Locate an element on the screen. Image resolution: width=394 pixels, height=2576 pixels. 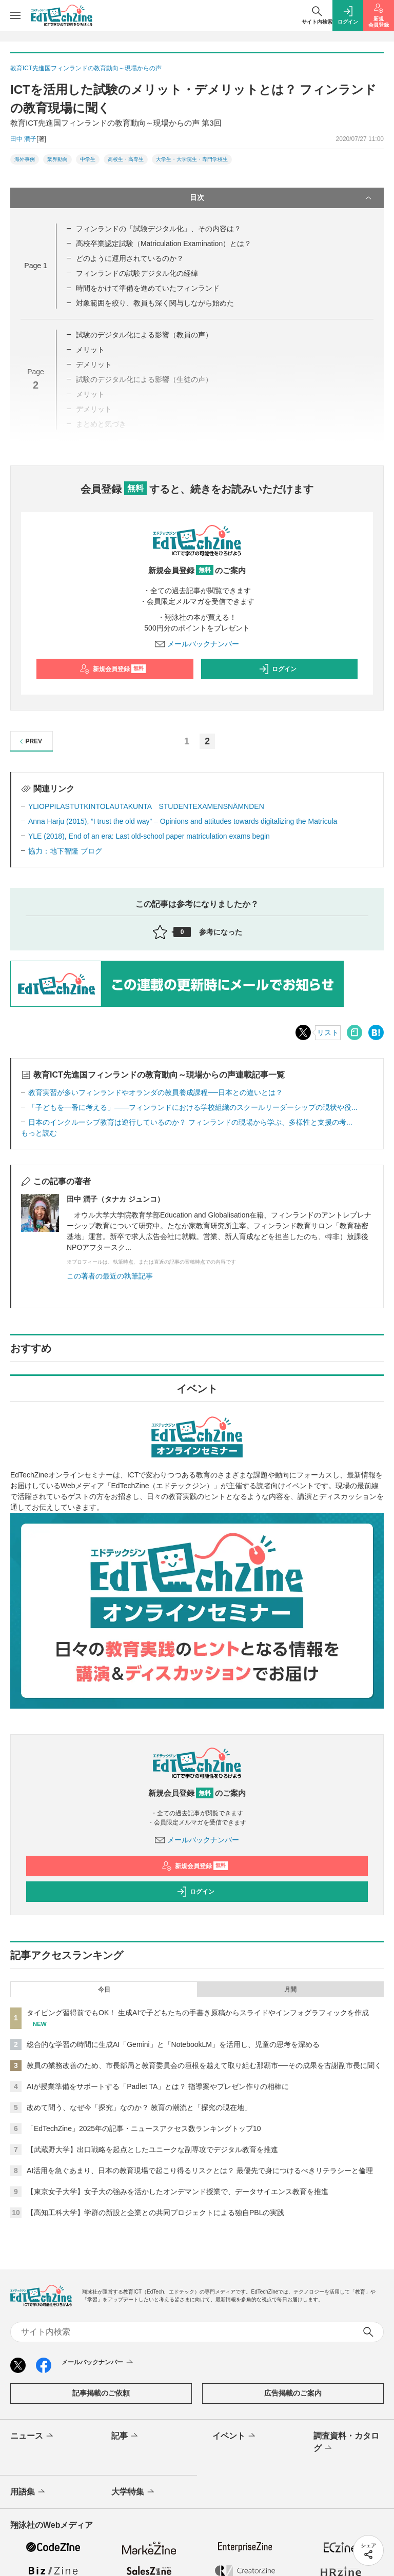
中学生 is located at coordinates (87, 159).